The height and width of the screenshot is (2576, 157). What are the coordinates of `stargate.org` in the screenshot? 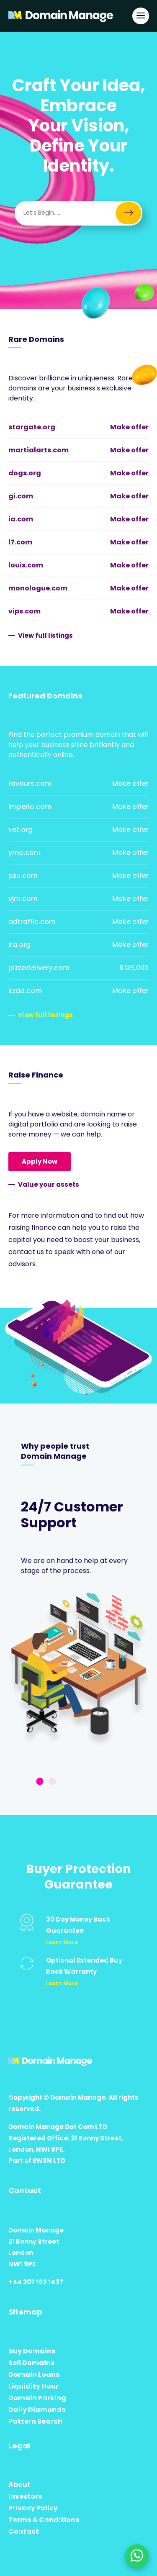 It's located at (31, 427).